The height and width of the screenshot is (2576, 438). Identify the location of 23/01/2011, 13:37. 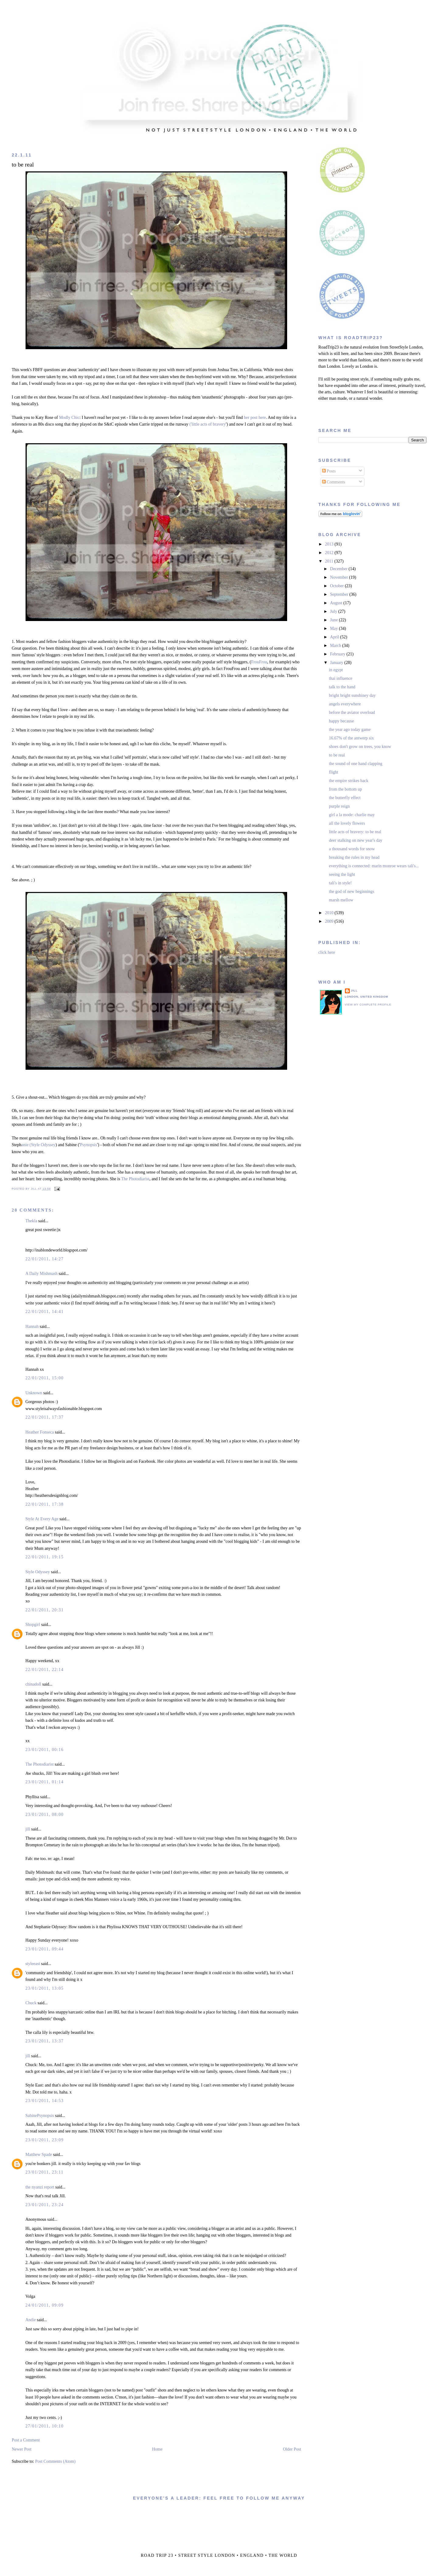
(44, 2041).